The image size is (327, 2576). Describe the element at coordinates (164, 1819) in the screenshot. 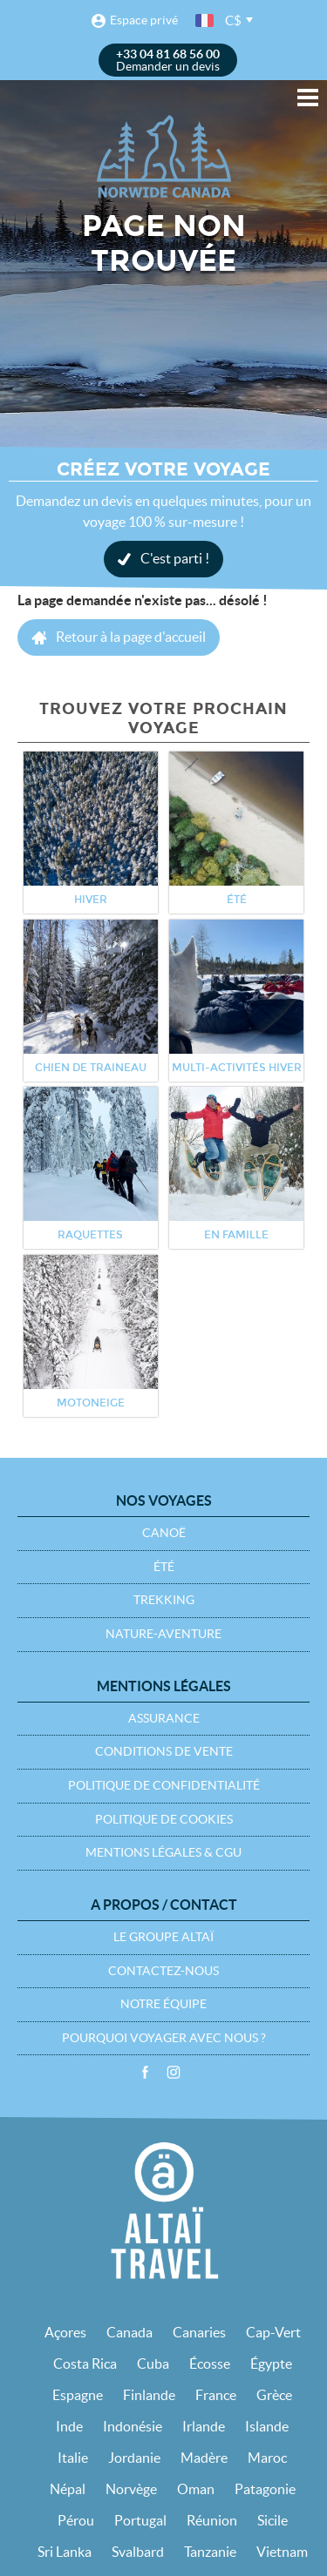

I see `Politique de cookies` at that location.